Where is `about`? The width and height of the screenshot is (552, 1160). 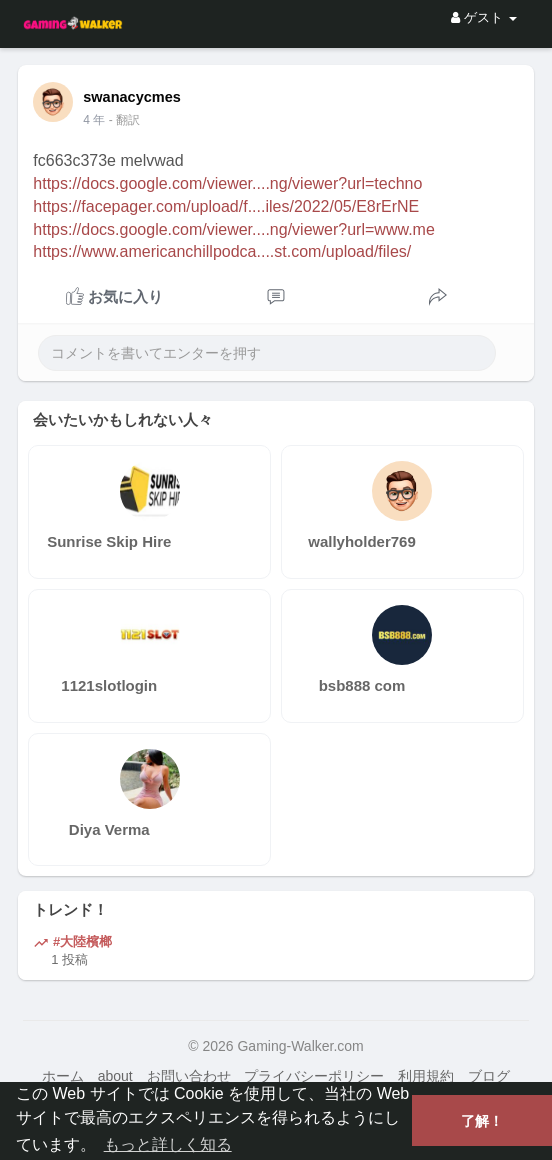 about is located at coordinates (115, 1076).